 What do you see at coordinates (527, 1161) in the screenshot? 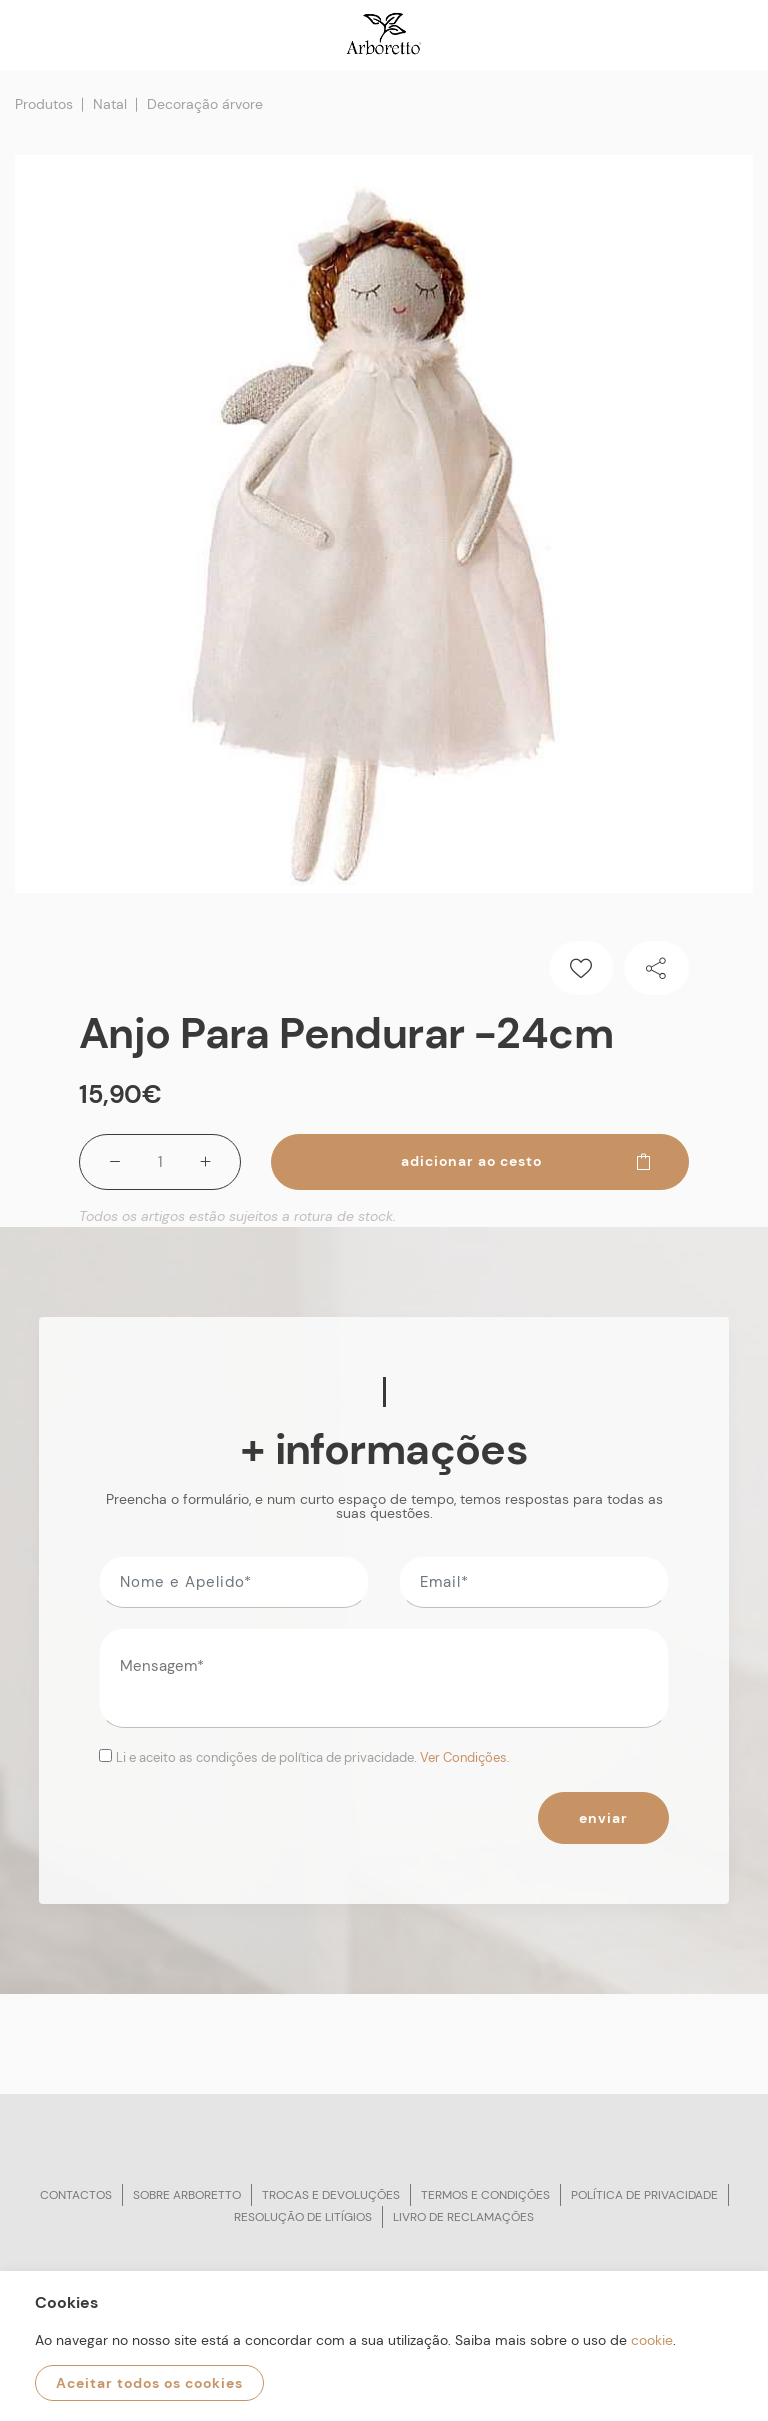
I see `Adicionar ao cesto` at bounding box center [527, 1161].